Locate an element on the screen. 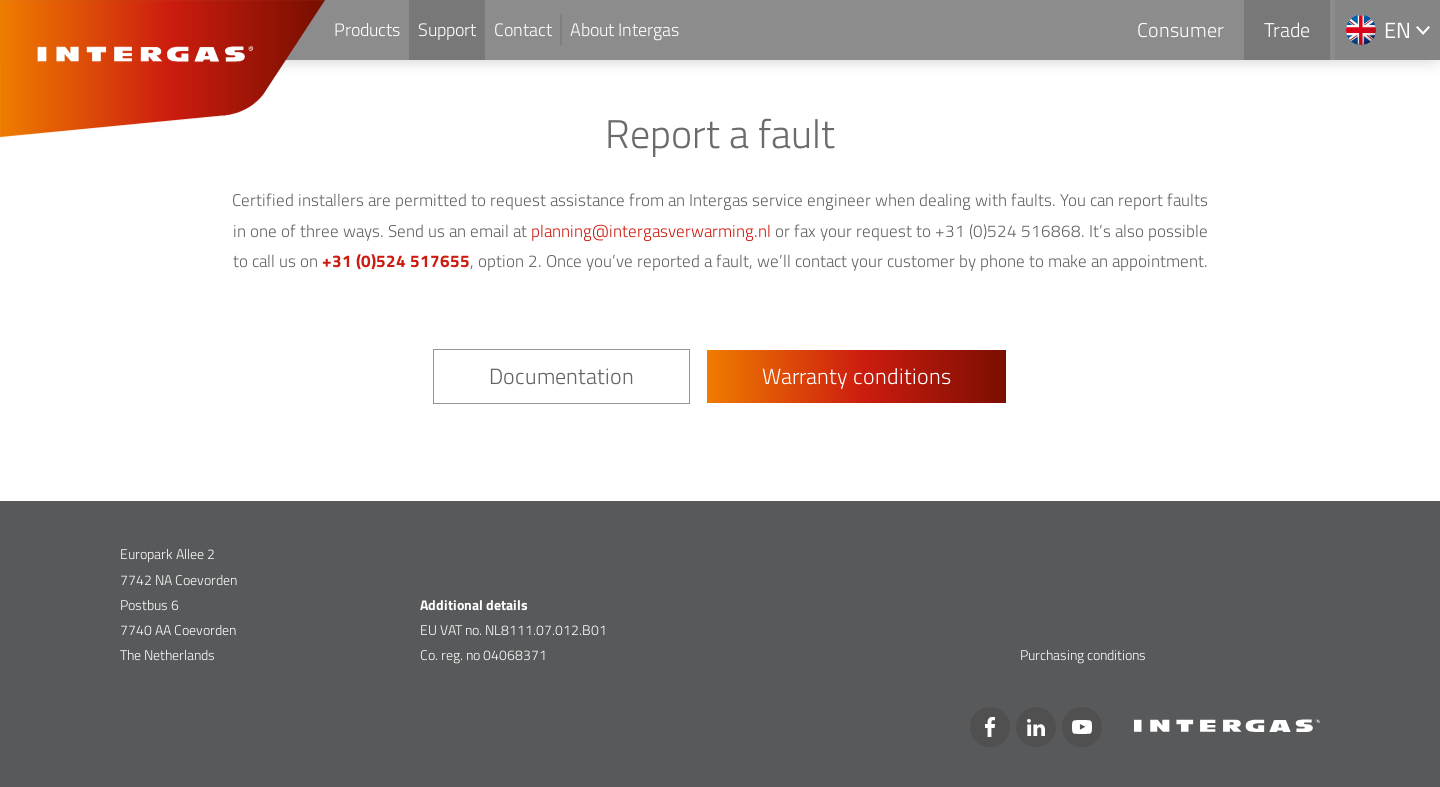 The image size is (1440, 787). planning@intergasverwarming.nl is located at coordinates (651, 231).